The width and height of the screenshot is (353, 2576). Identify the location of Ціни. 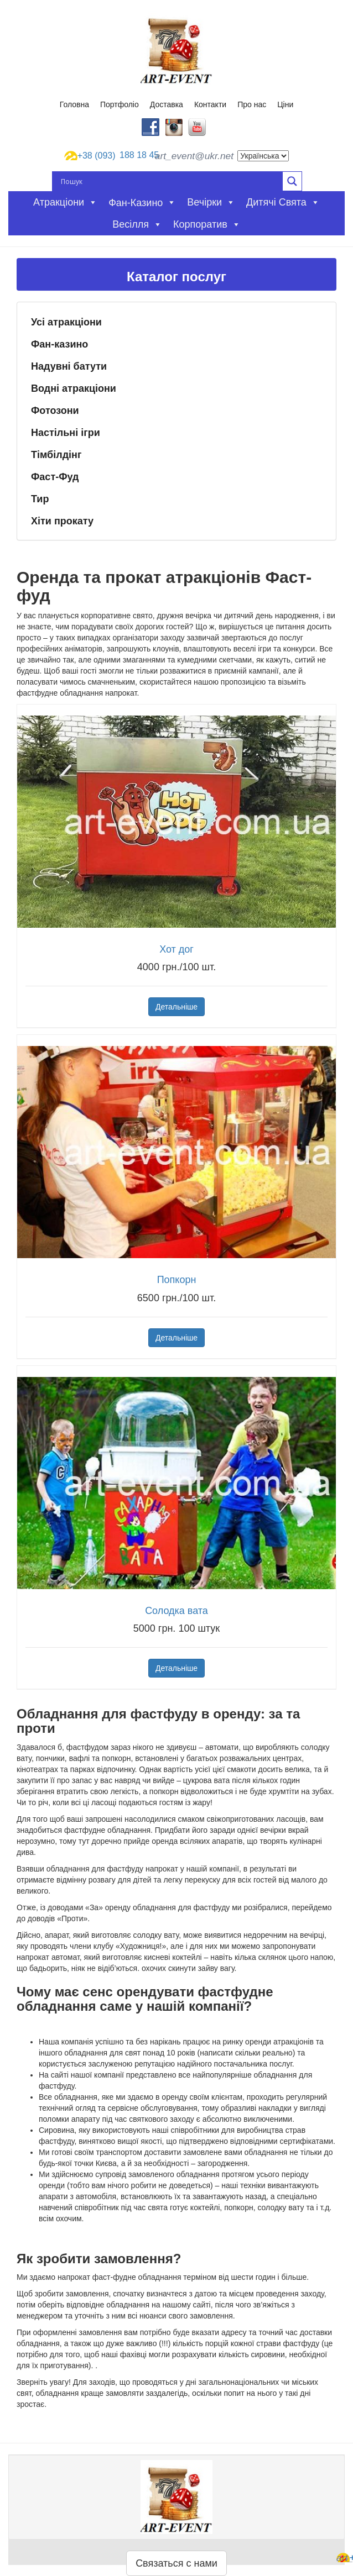
(285, 104).